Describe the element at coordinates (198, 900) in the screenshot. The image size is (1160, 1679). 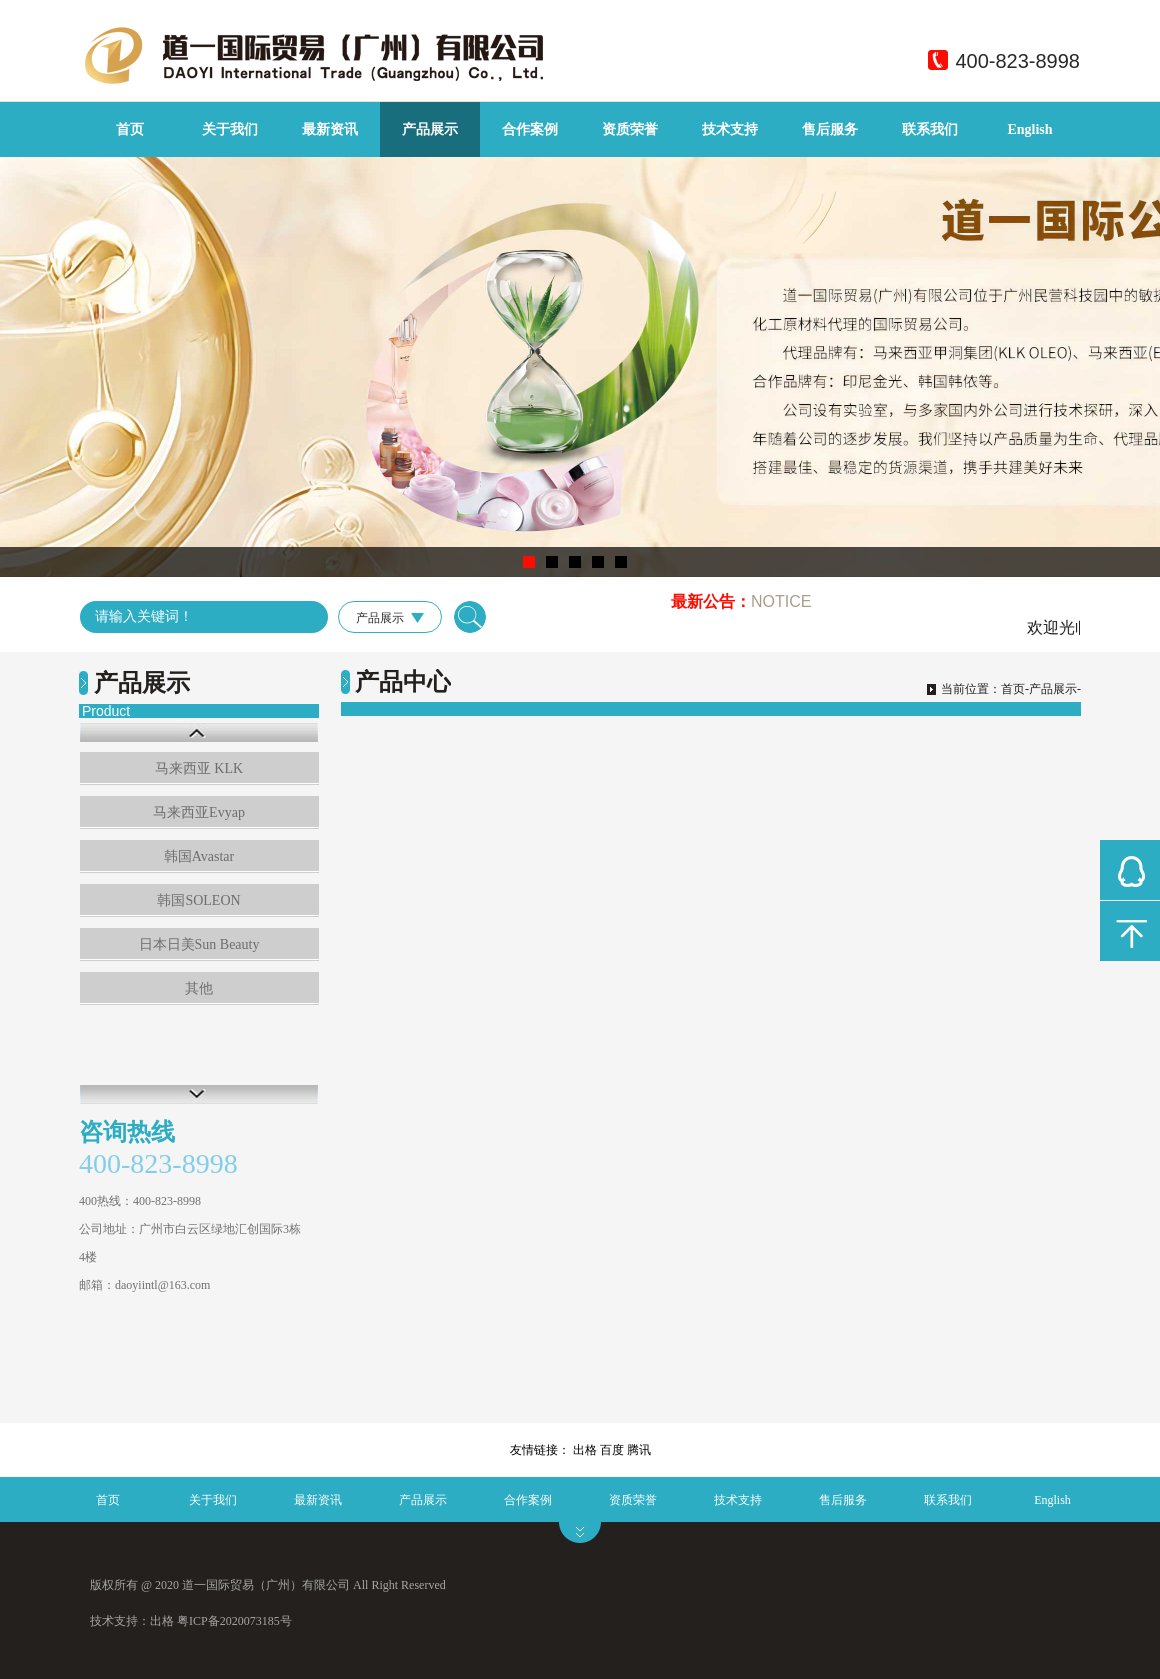
I see `韩国SOLEON` at that location.